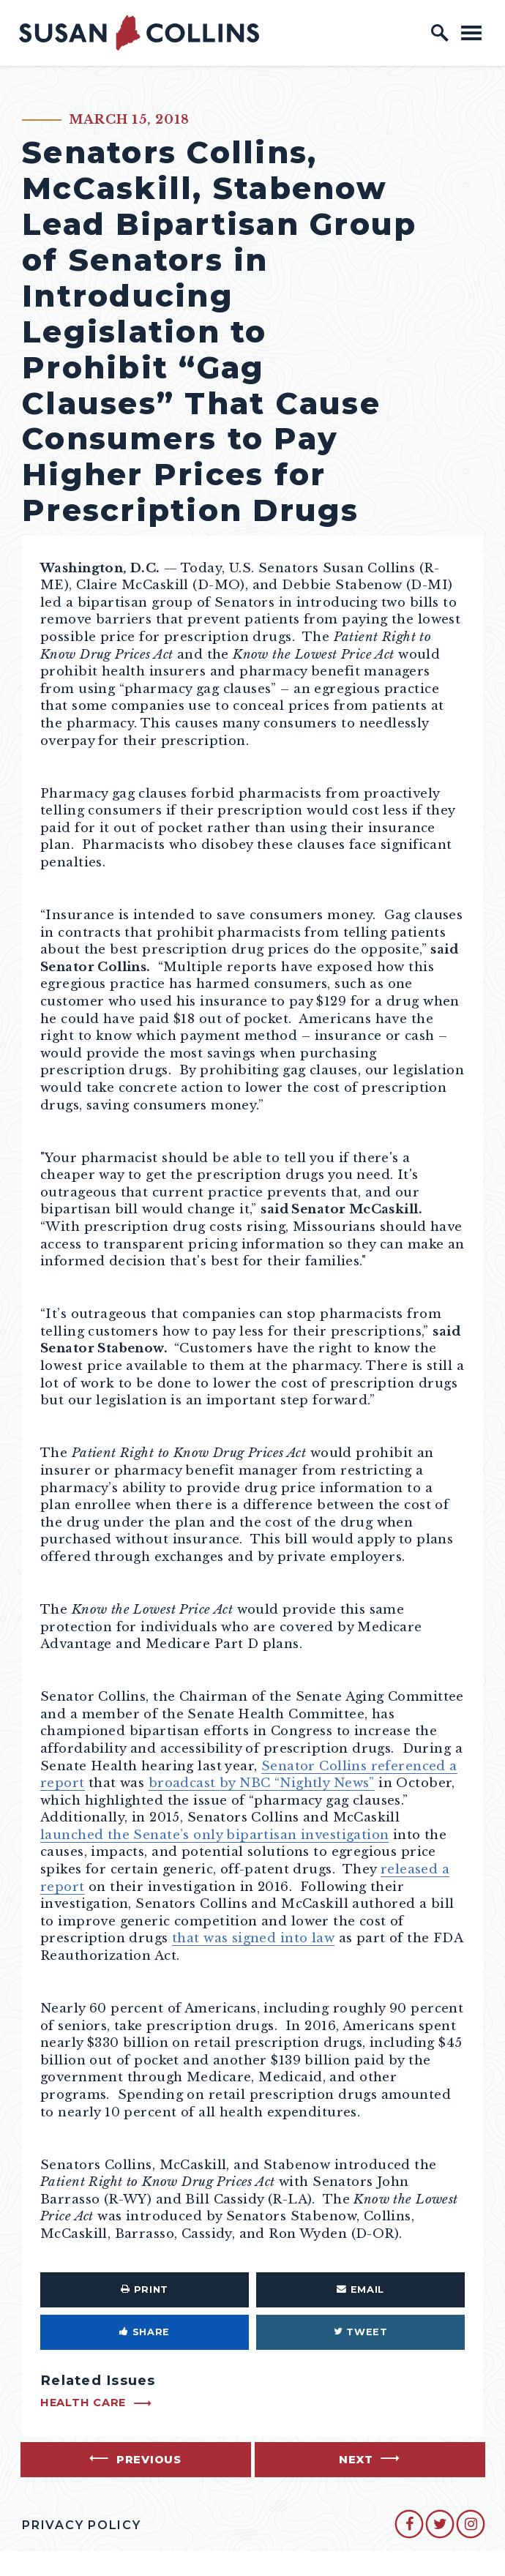 This screenshot has width=505, height=2576. Describe the element at coordinates (471, 33) in the screenshot. I see `[open mobile navigation]` at that location.